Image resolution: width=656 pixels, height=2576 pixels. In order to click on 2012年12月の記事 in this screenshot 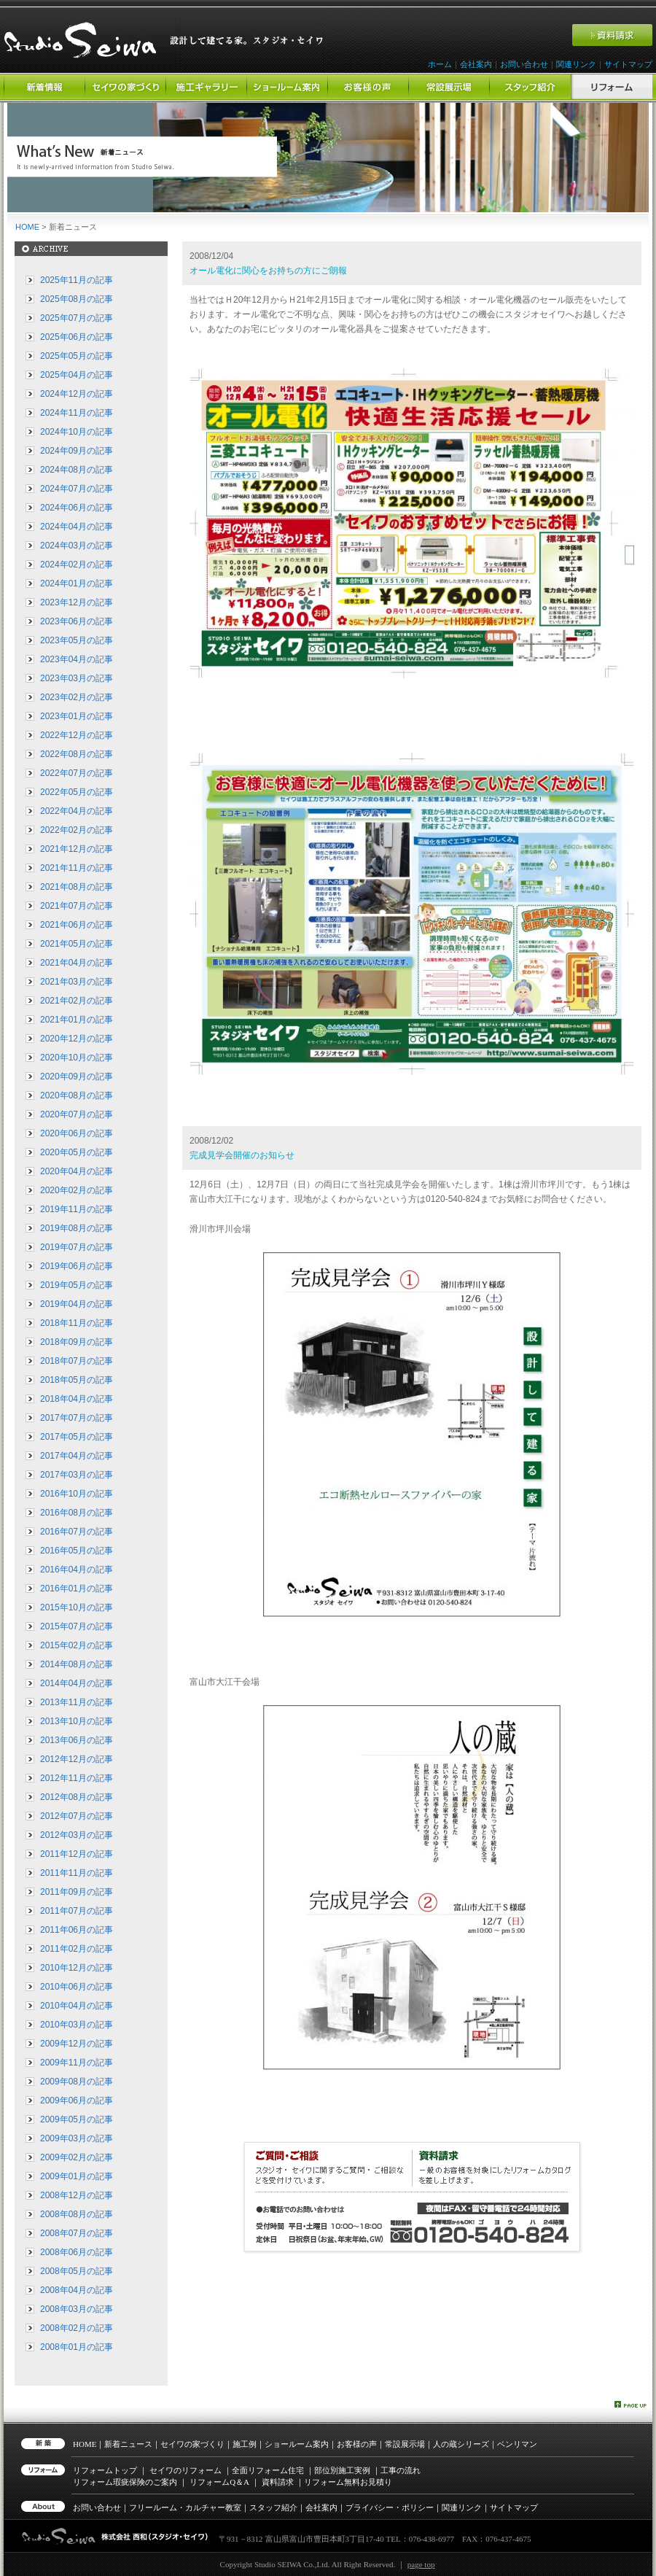, I will do `click(76, 1759)`.